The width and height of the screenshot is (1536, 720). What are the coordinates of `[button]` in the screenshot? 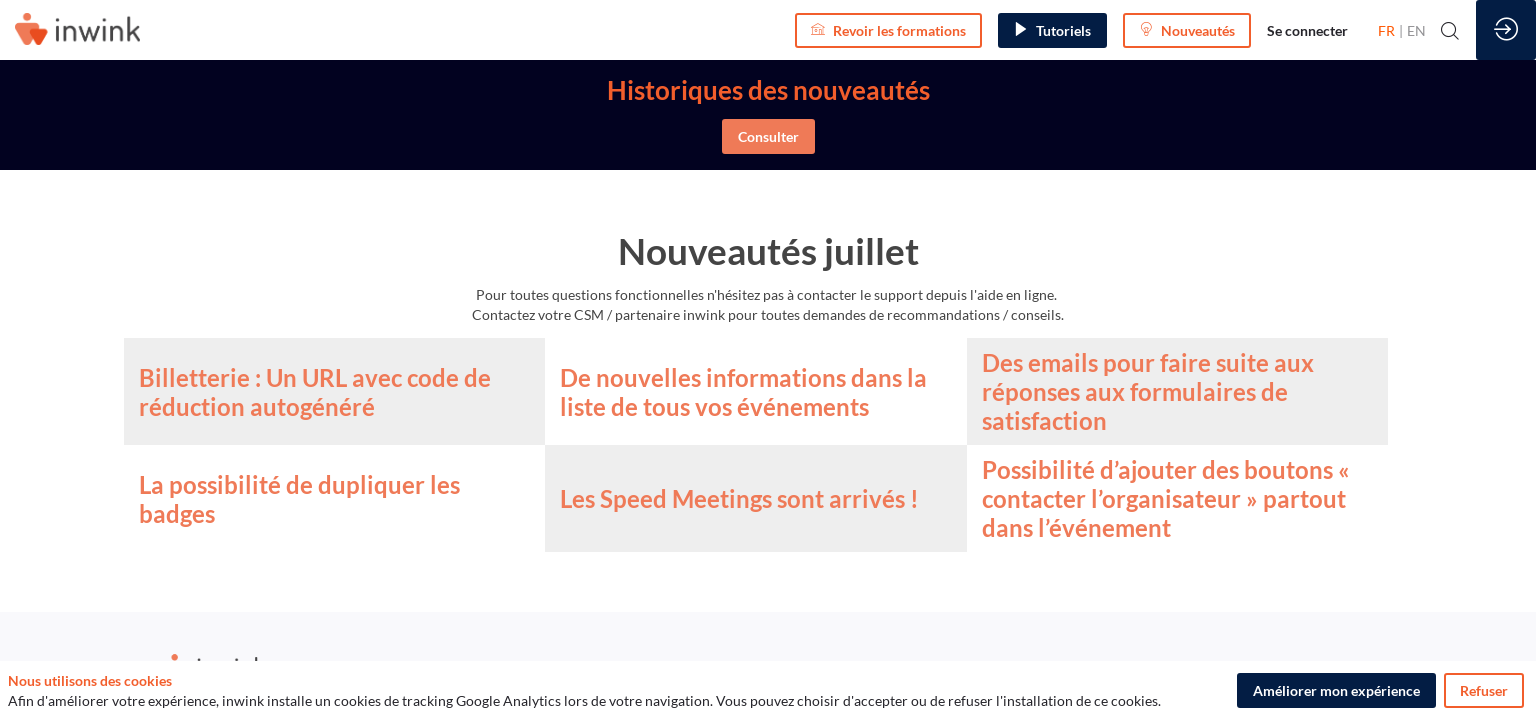 It's located at (888, 30).